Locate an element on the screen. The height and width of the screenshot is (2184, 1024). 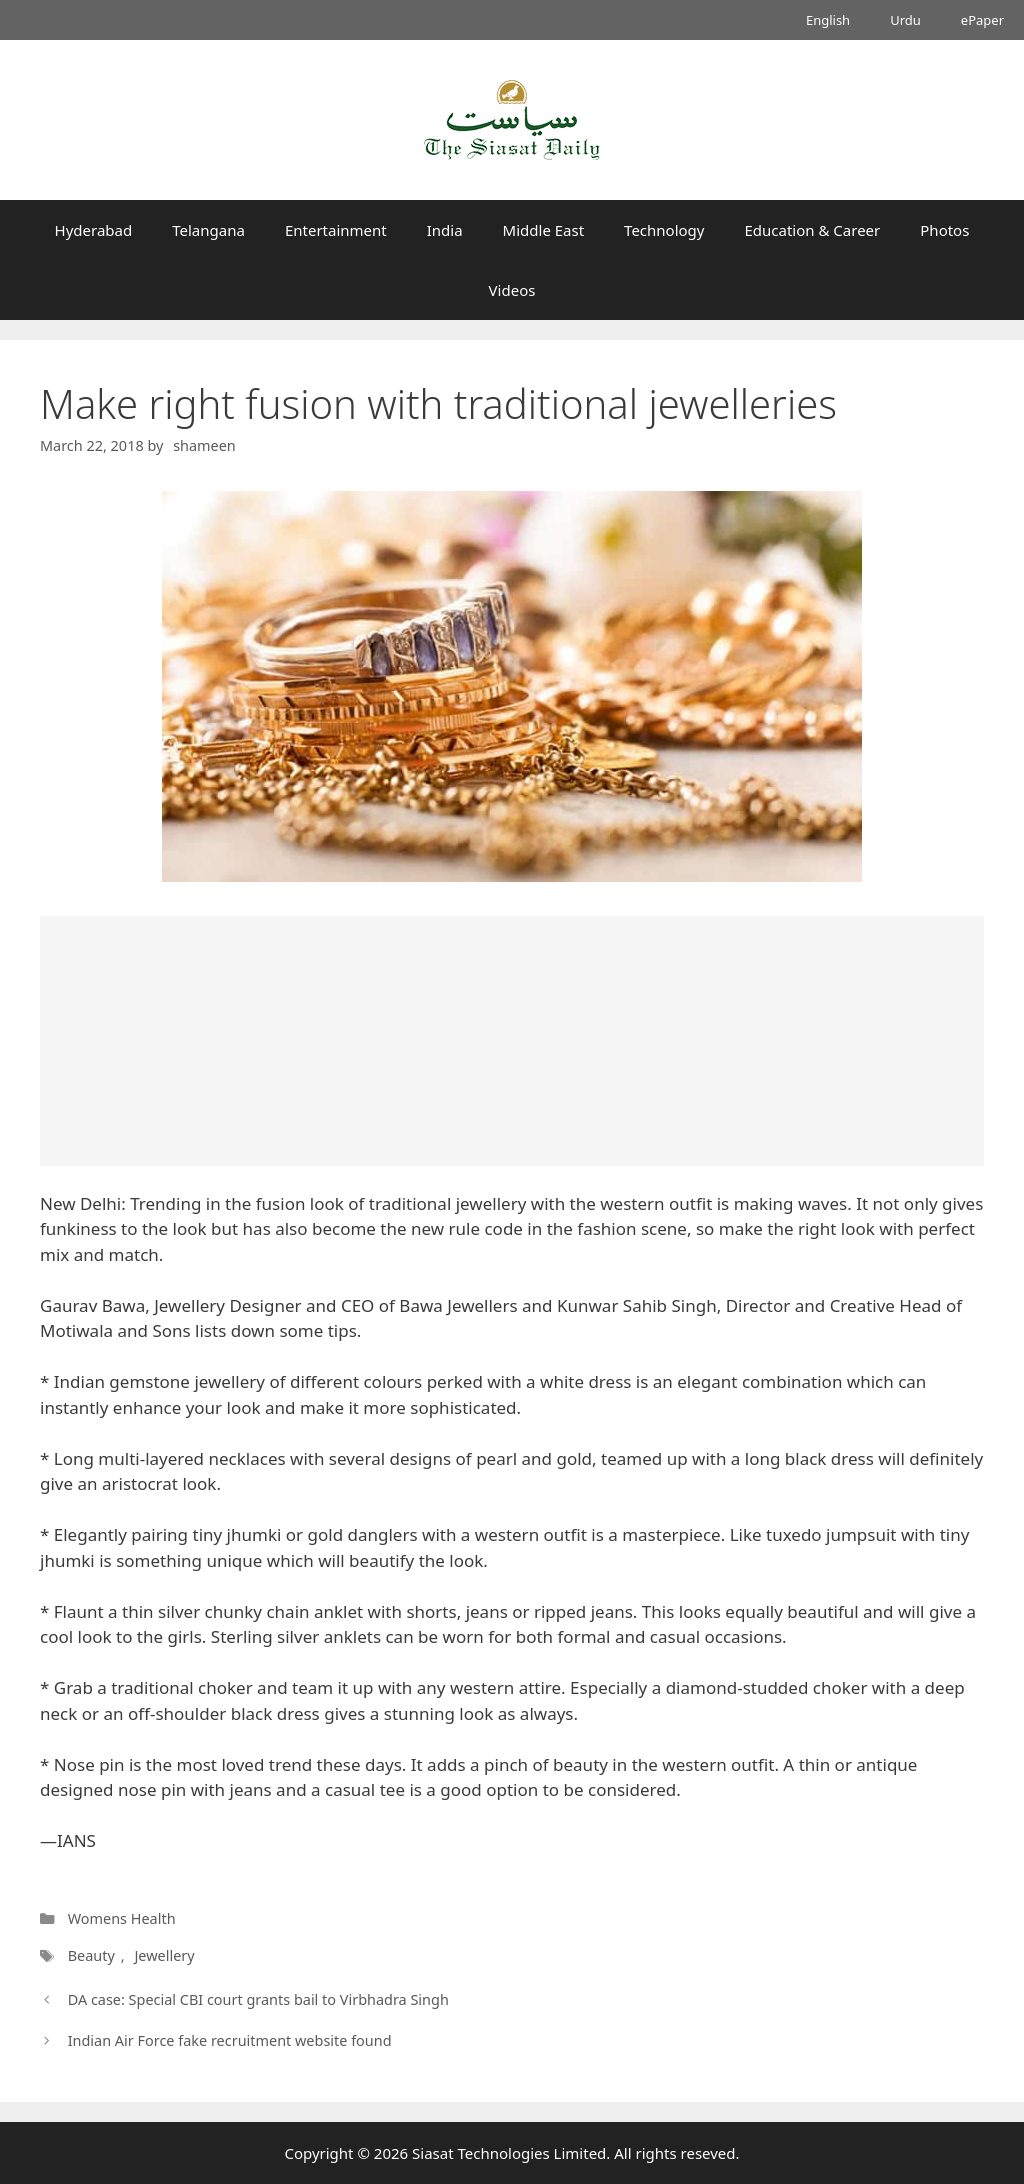
DA case: Special CBI court grants bail to Virbhadra Singh is located at coordinates (258, 1999).